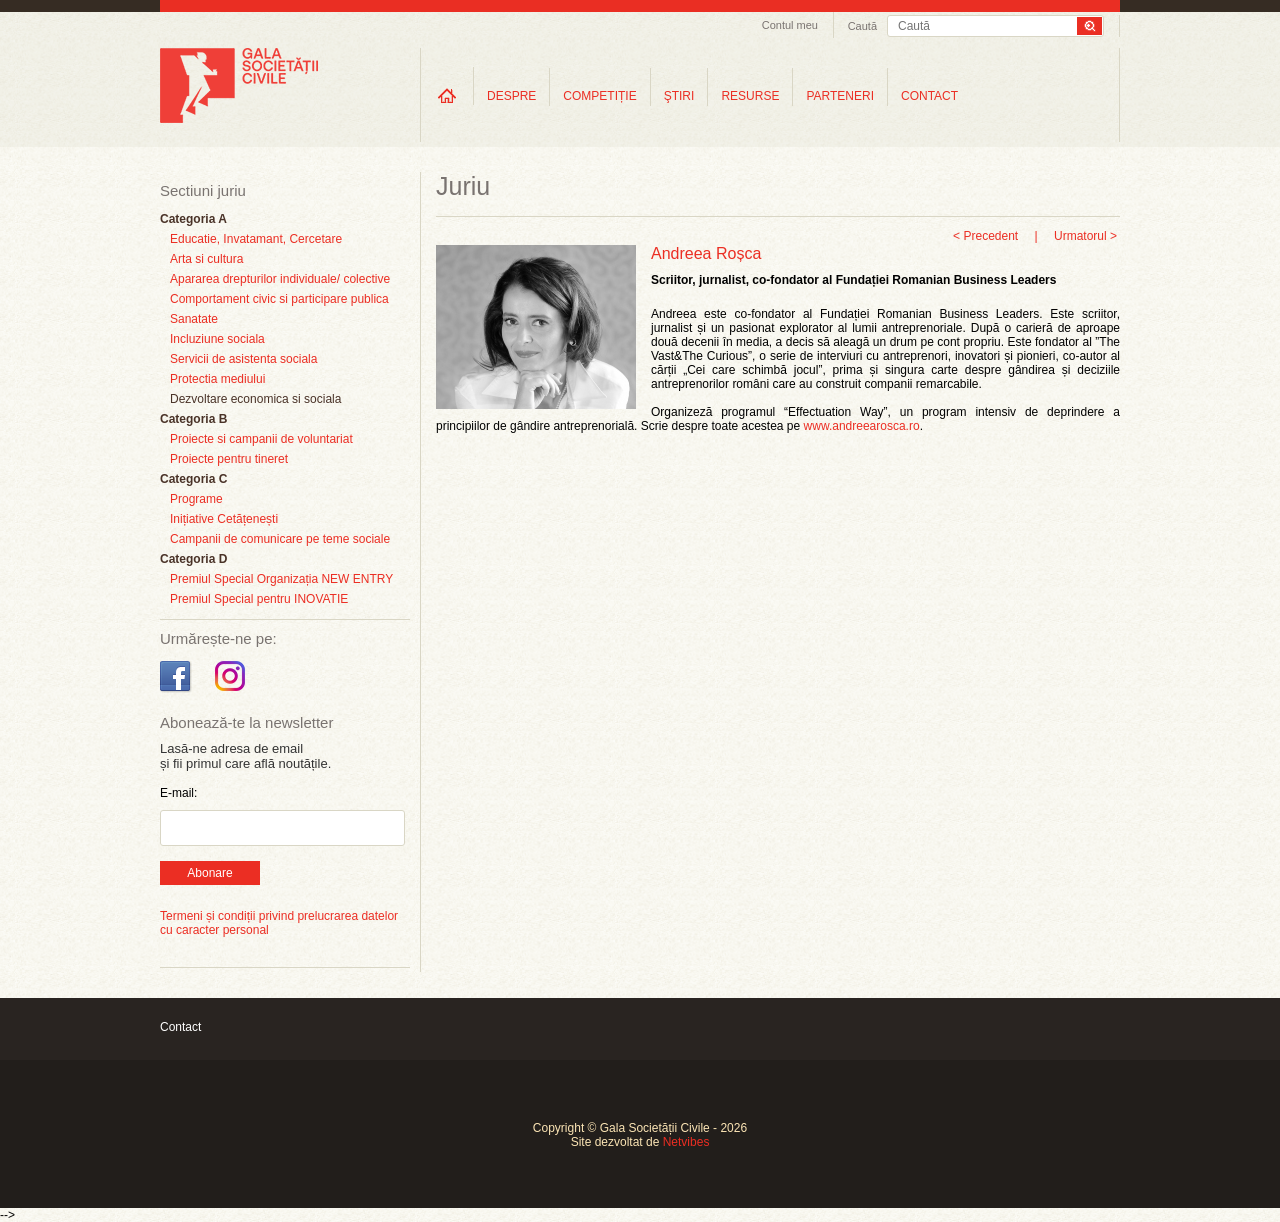 This screenshot has height=1222, width=1280. What do you see at coordinates (686, 1142) in the screenshot?
I see `Netvibes` at bounding box center [686, 1142].